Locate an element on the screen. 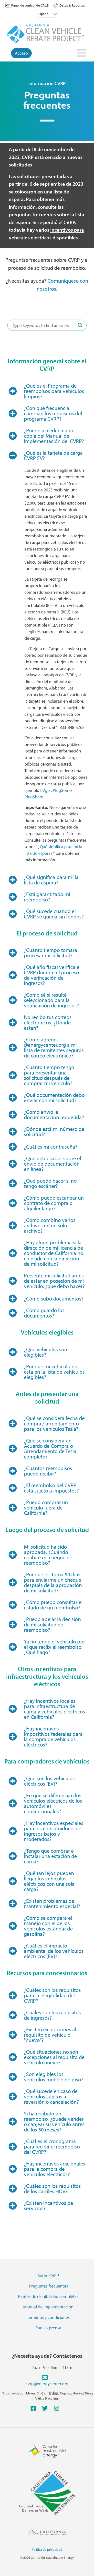 The image size is (94, 2576). ¿Cómo subo documentos? [button] is located at coordinates (54, 1298).